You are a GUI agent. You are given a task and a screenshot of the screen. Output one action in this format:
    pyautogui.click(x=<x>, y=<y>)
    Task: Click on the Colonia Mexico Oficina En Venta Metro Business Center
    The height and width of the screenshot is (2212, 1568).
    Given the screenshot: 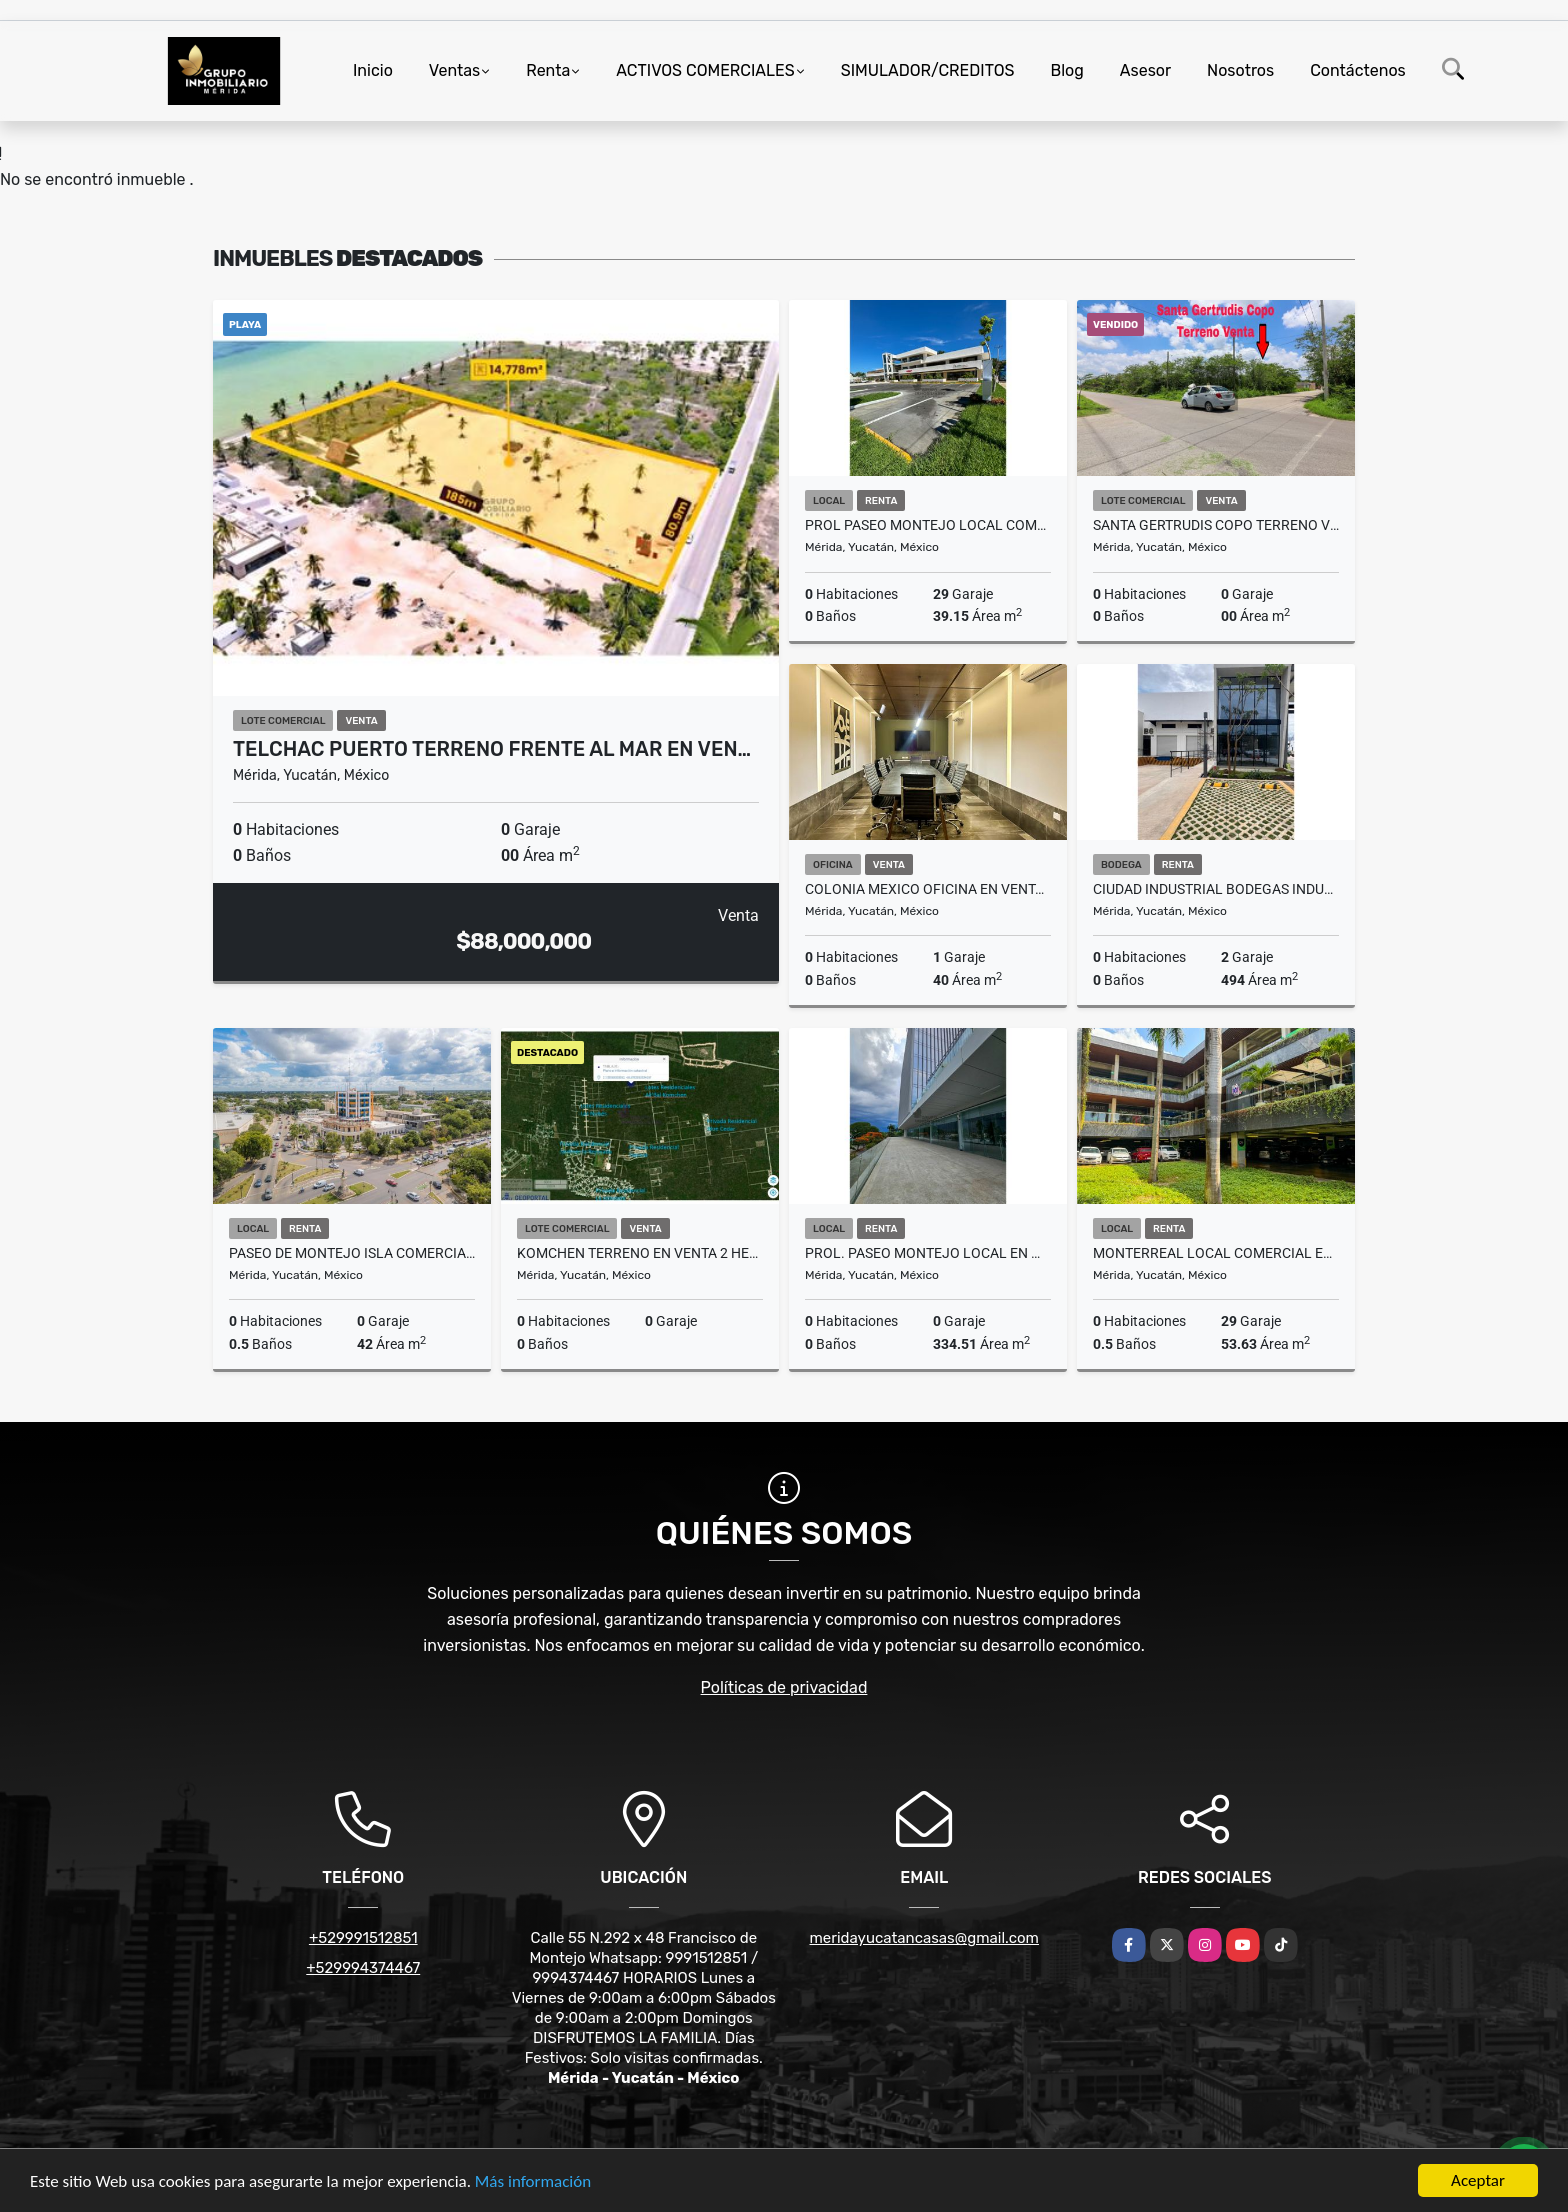 What is the action you would take?
    pyautogui.click(x=928, y=889)
    